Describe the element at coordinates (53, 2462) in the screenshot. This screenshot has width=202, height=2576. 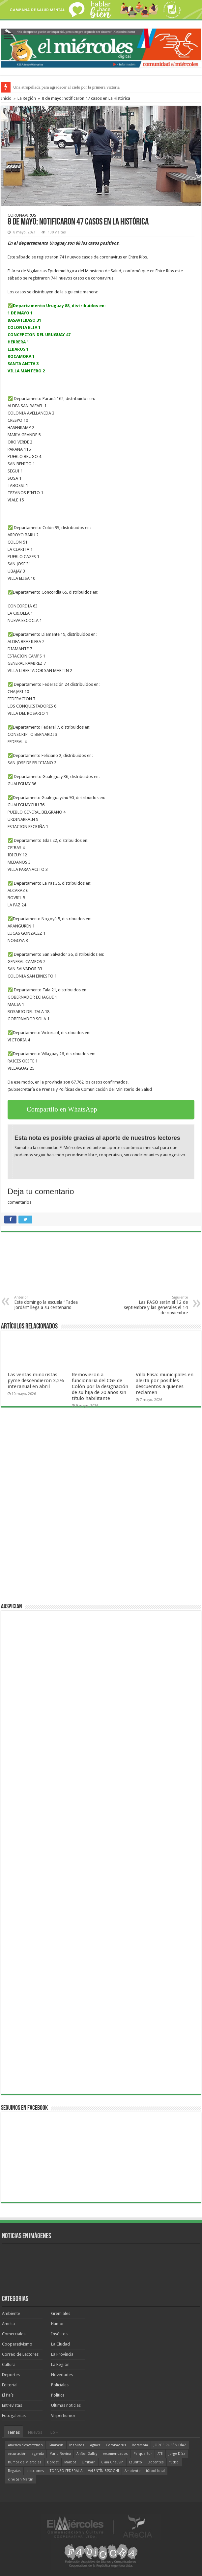
I see `Bordet` at that location.